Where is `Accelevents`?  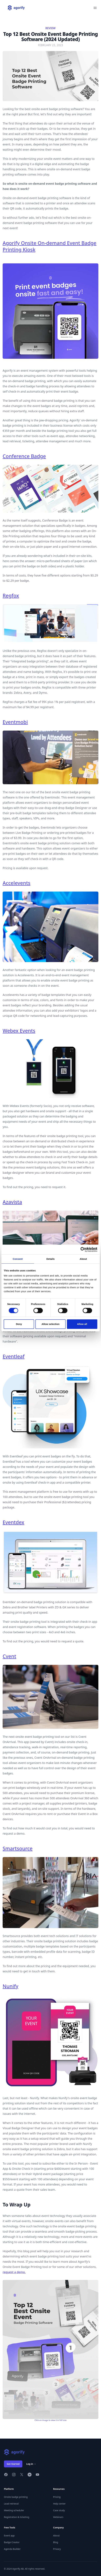
Accelevents is located at coordinates (16, 883).